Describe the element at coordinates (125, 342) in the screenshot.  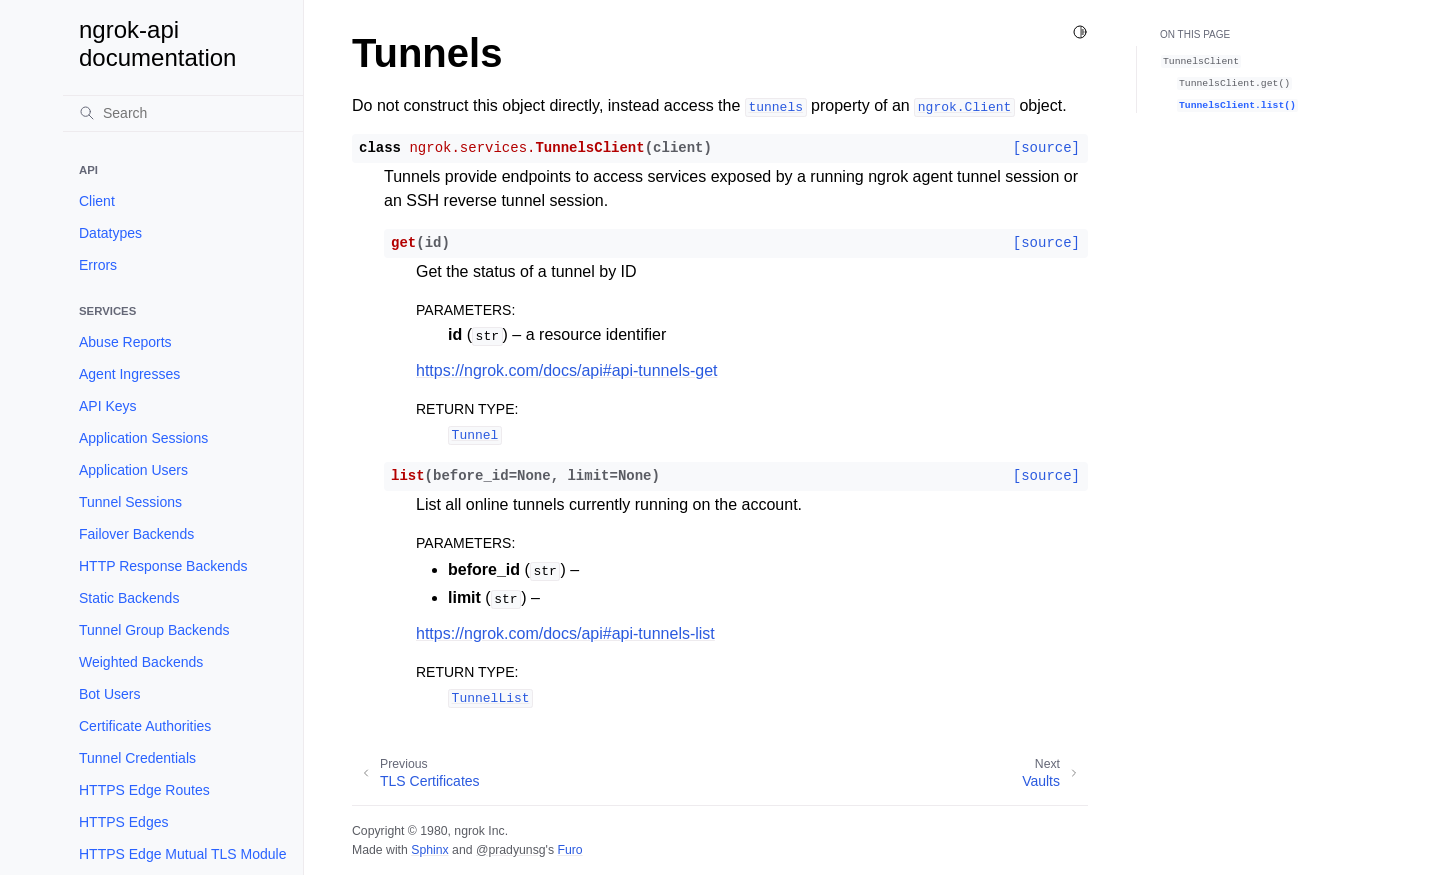
I see `Abuse Reports` at that location.